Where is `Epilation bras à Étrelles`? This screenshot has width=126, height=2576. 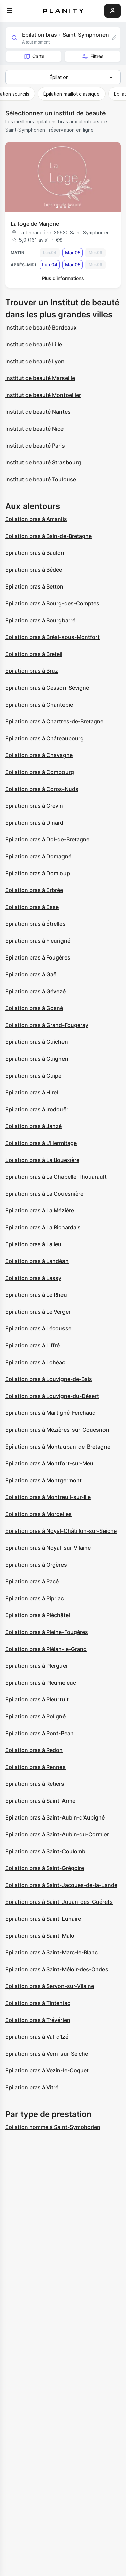
Epilation bras à Étrelles is located at coordinates (35, 923).